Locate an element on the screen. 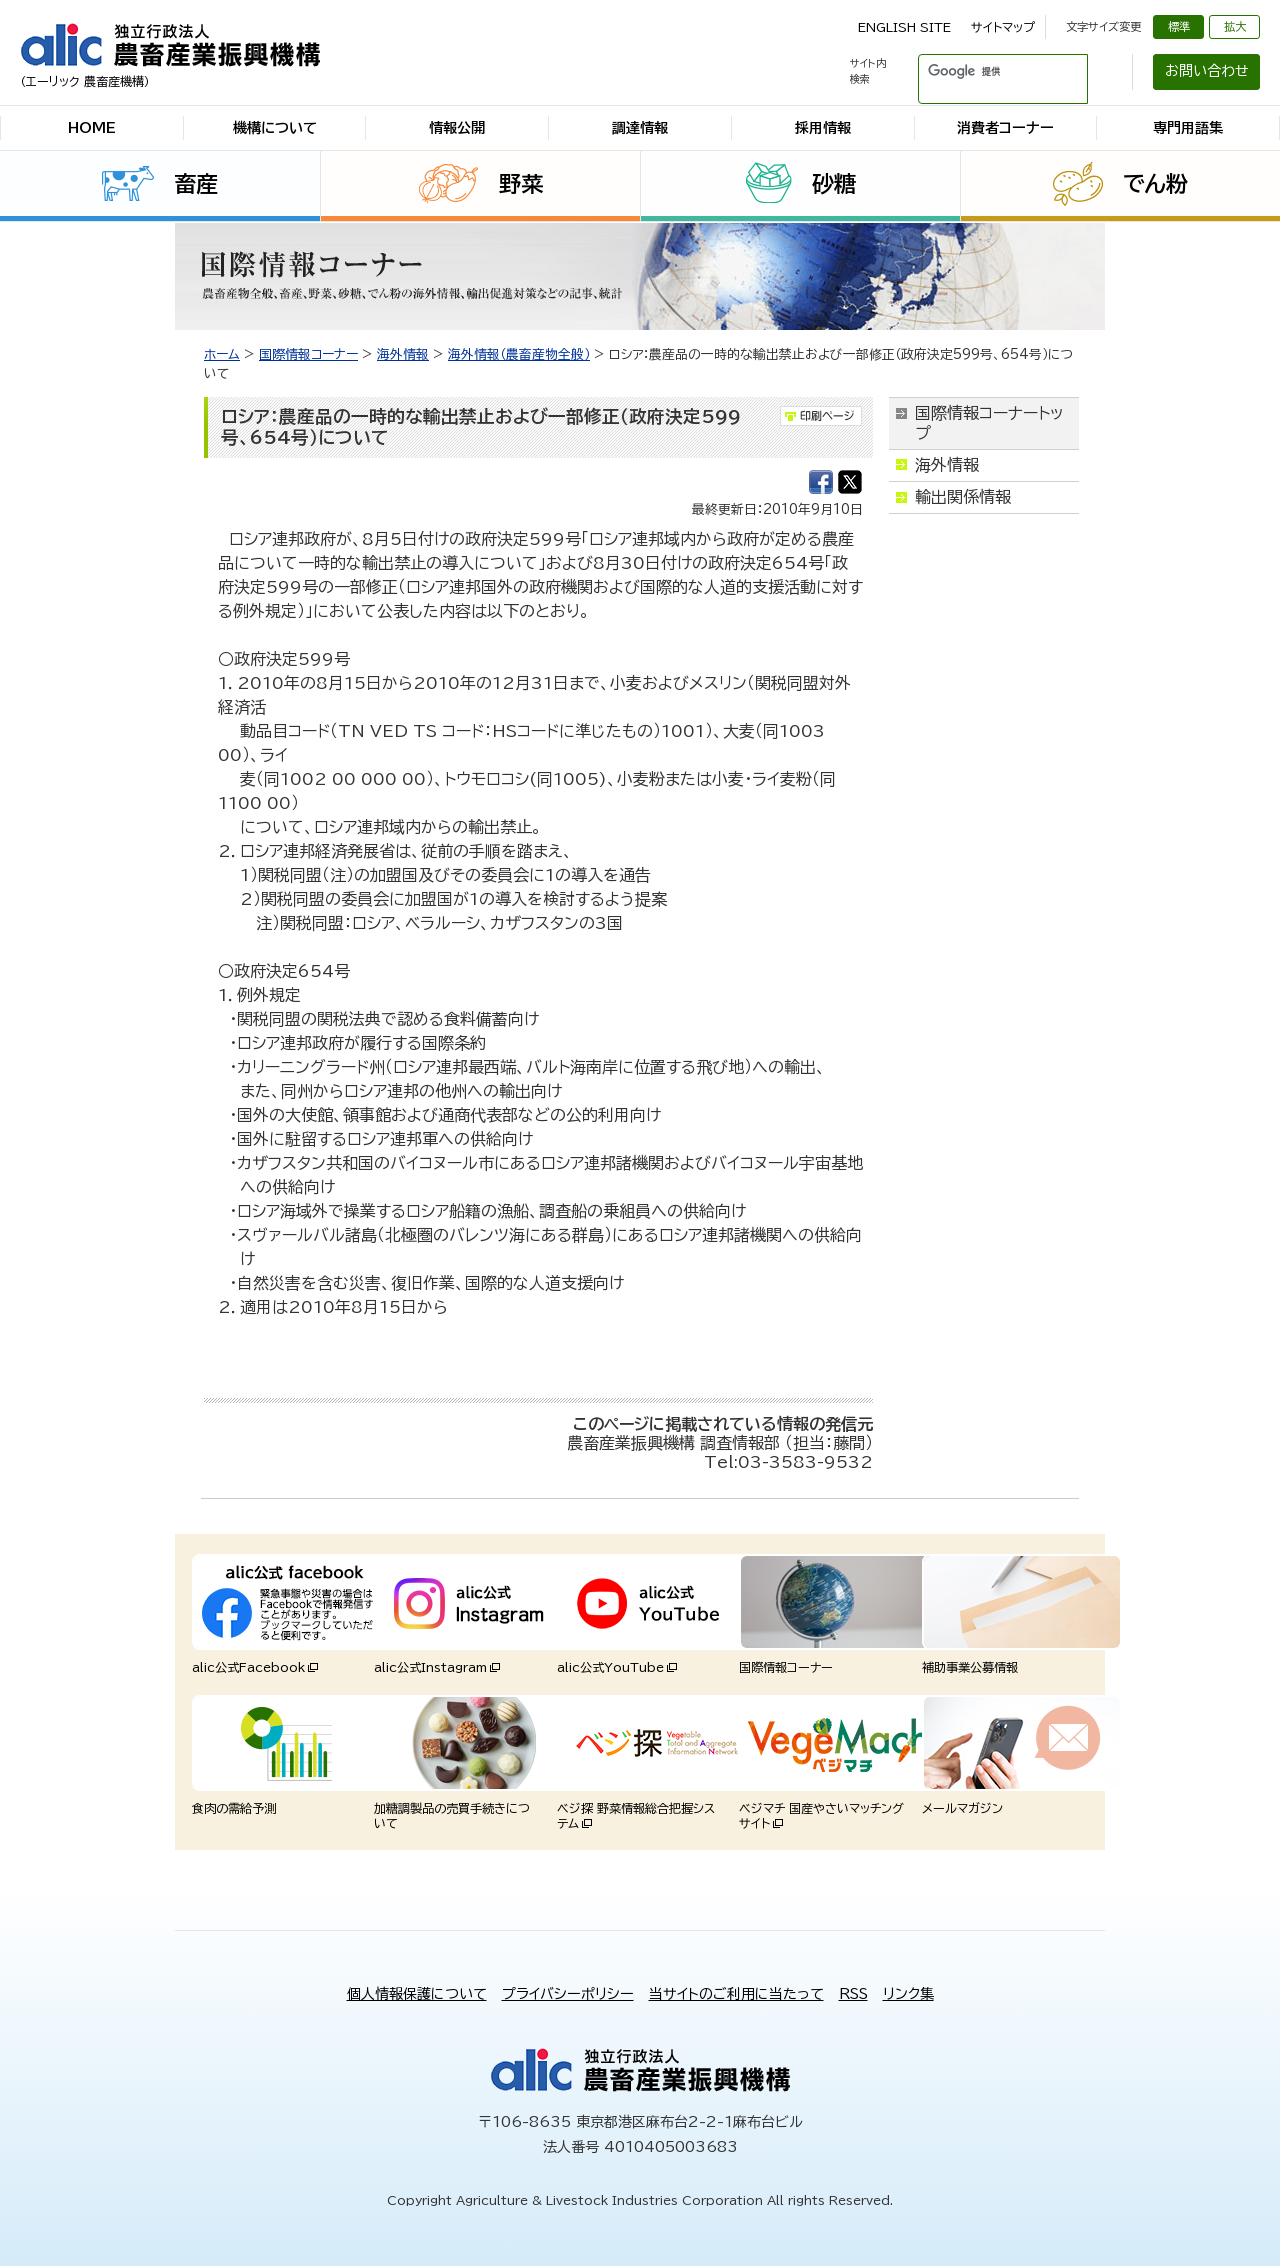 This screenshot has width=1280, height=2266. RSS is located at coordinates (853, 1994).